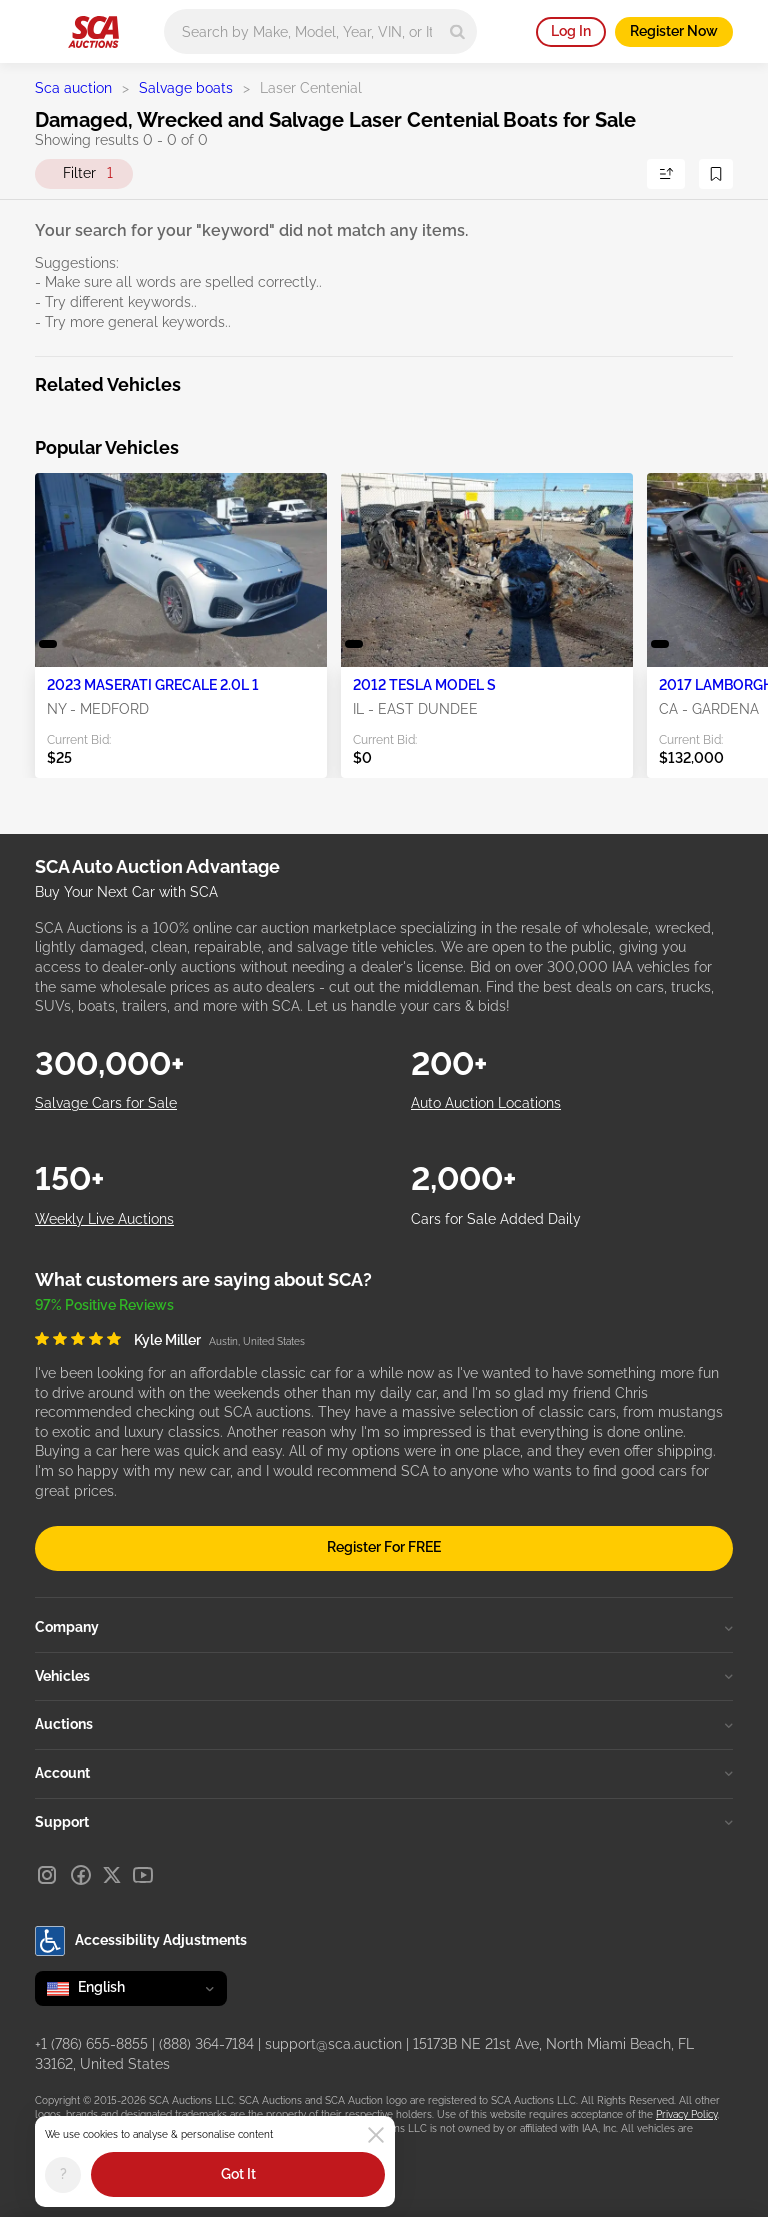 The height and width of the screenshot is (2217, 768). What do you see at coordinates (104, 1219) in the screenshot?
I see `Weekly Live Auctions` at bounding box center [104, 1219].